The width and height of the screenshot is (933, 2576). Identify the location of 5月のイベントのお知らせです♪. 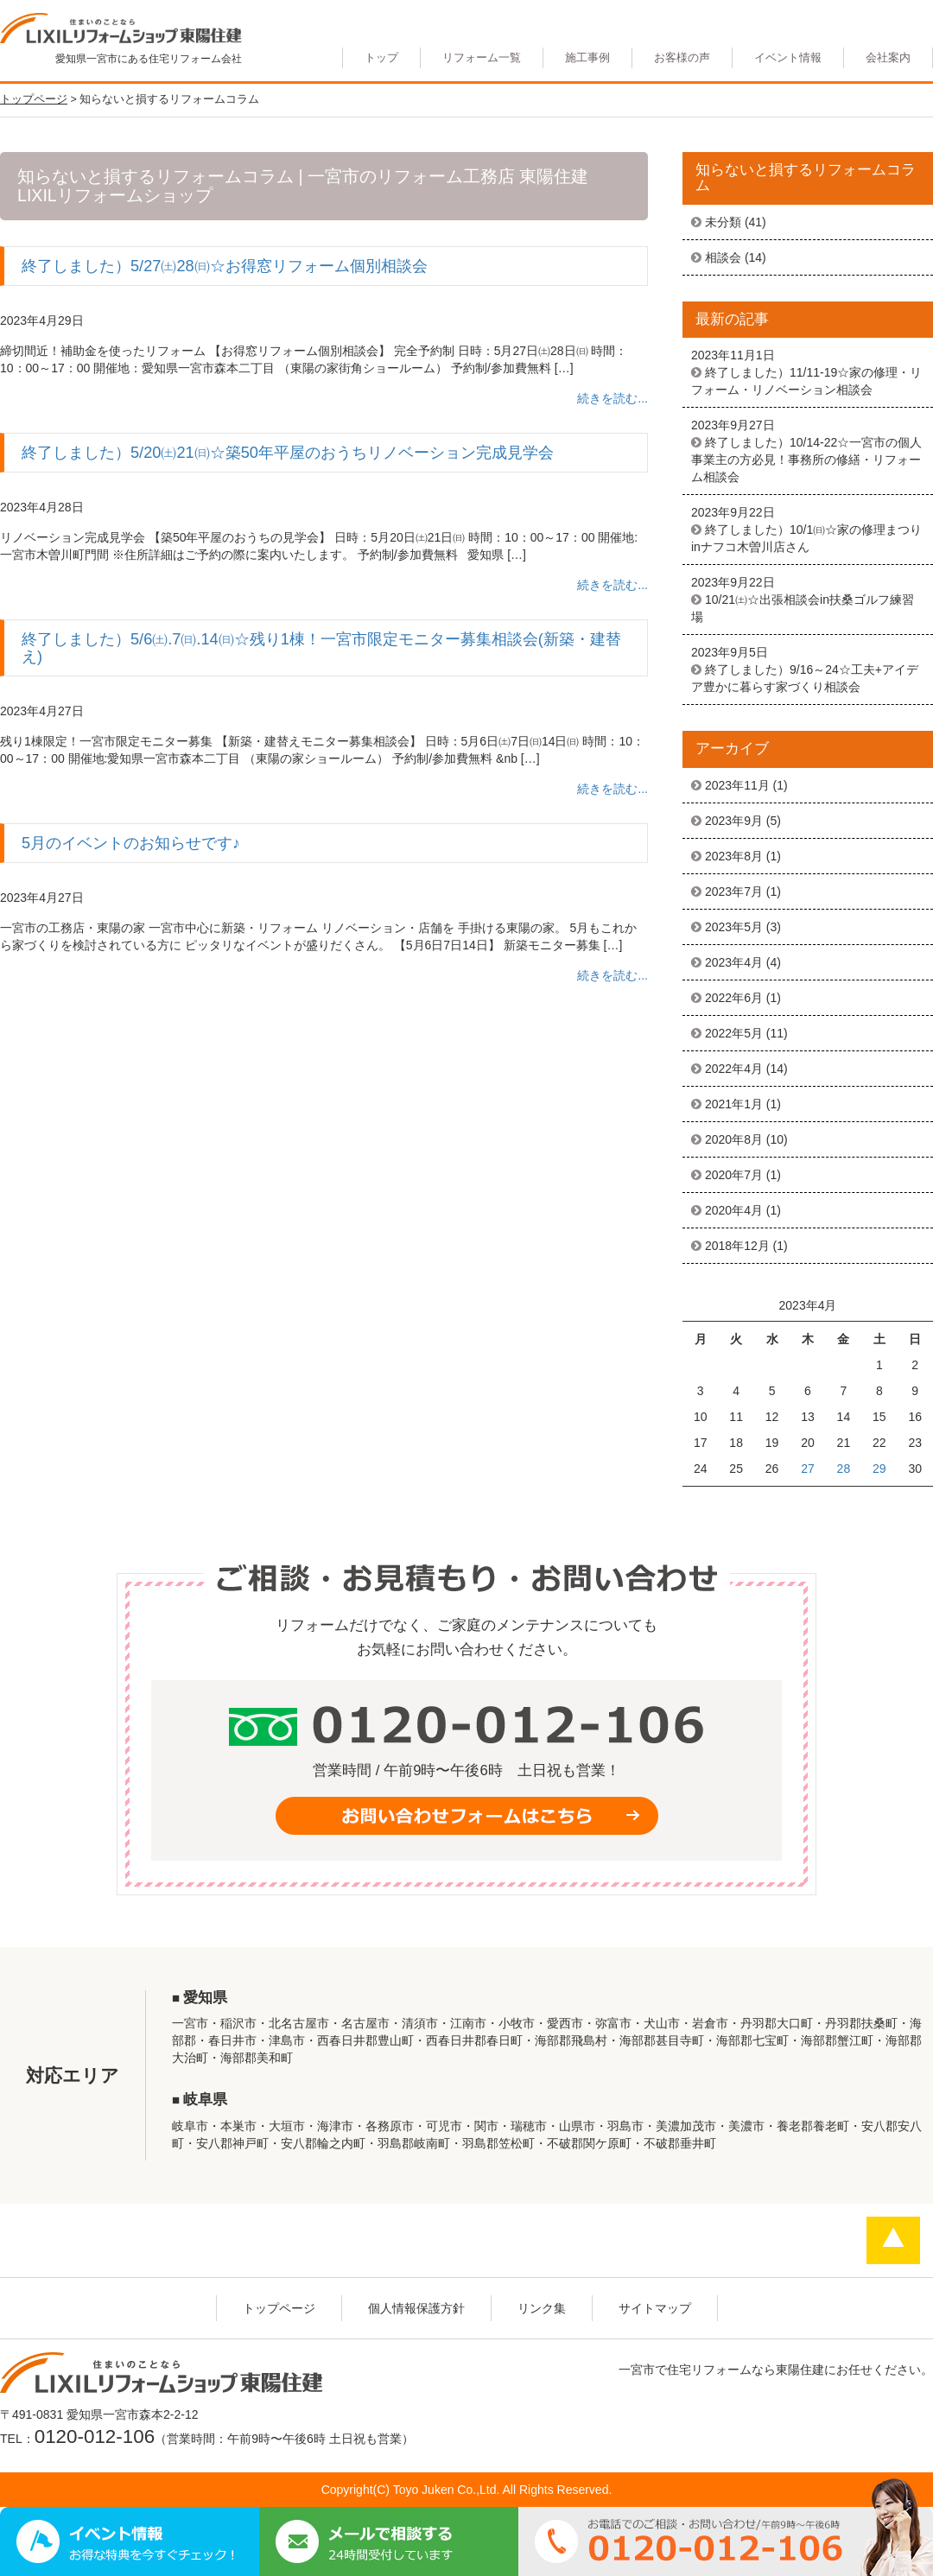
(131, 843).